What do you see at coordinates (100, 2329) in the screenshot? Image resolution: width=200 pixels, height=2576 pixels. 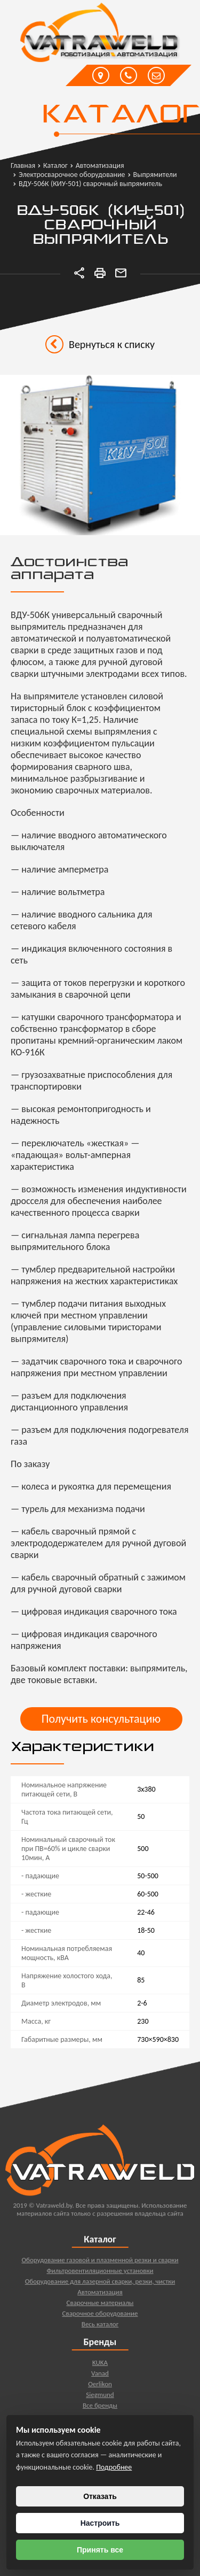 I see `Весь каталог` at bounding box center [100, 2329].